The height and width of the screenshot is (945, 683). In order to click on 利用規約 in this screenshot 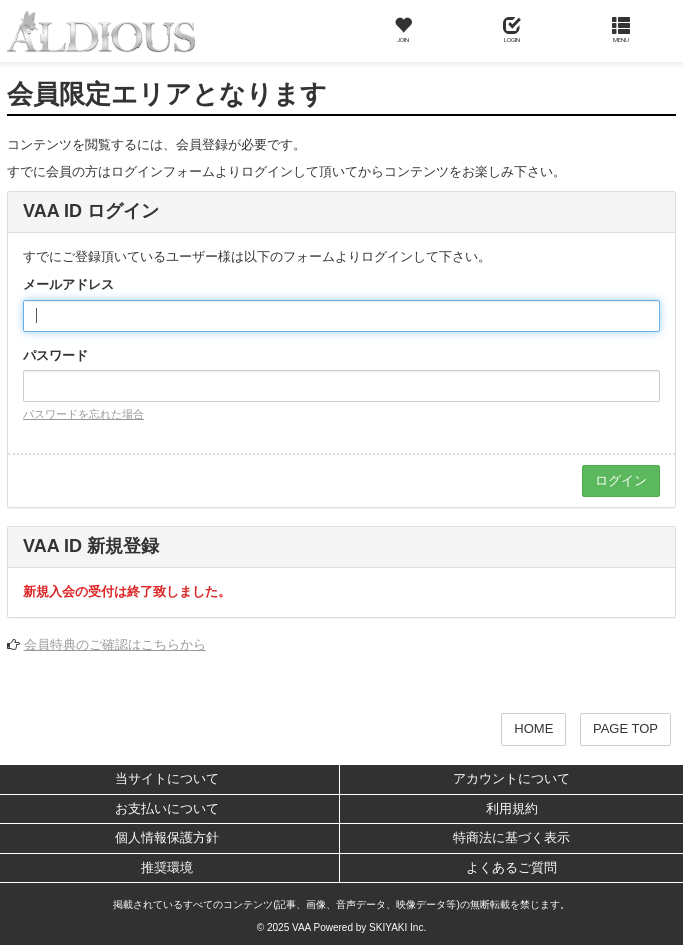, I will do `click(512, 808)`.